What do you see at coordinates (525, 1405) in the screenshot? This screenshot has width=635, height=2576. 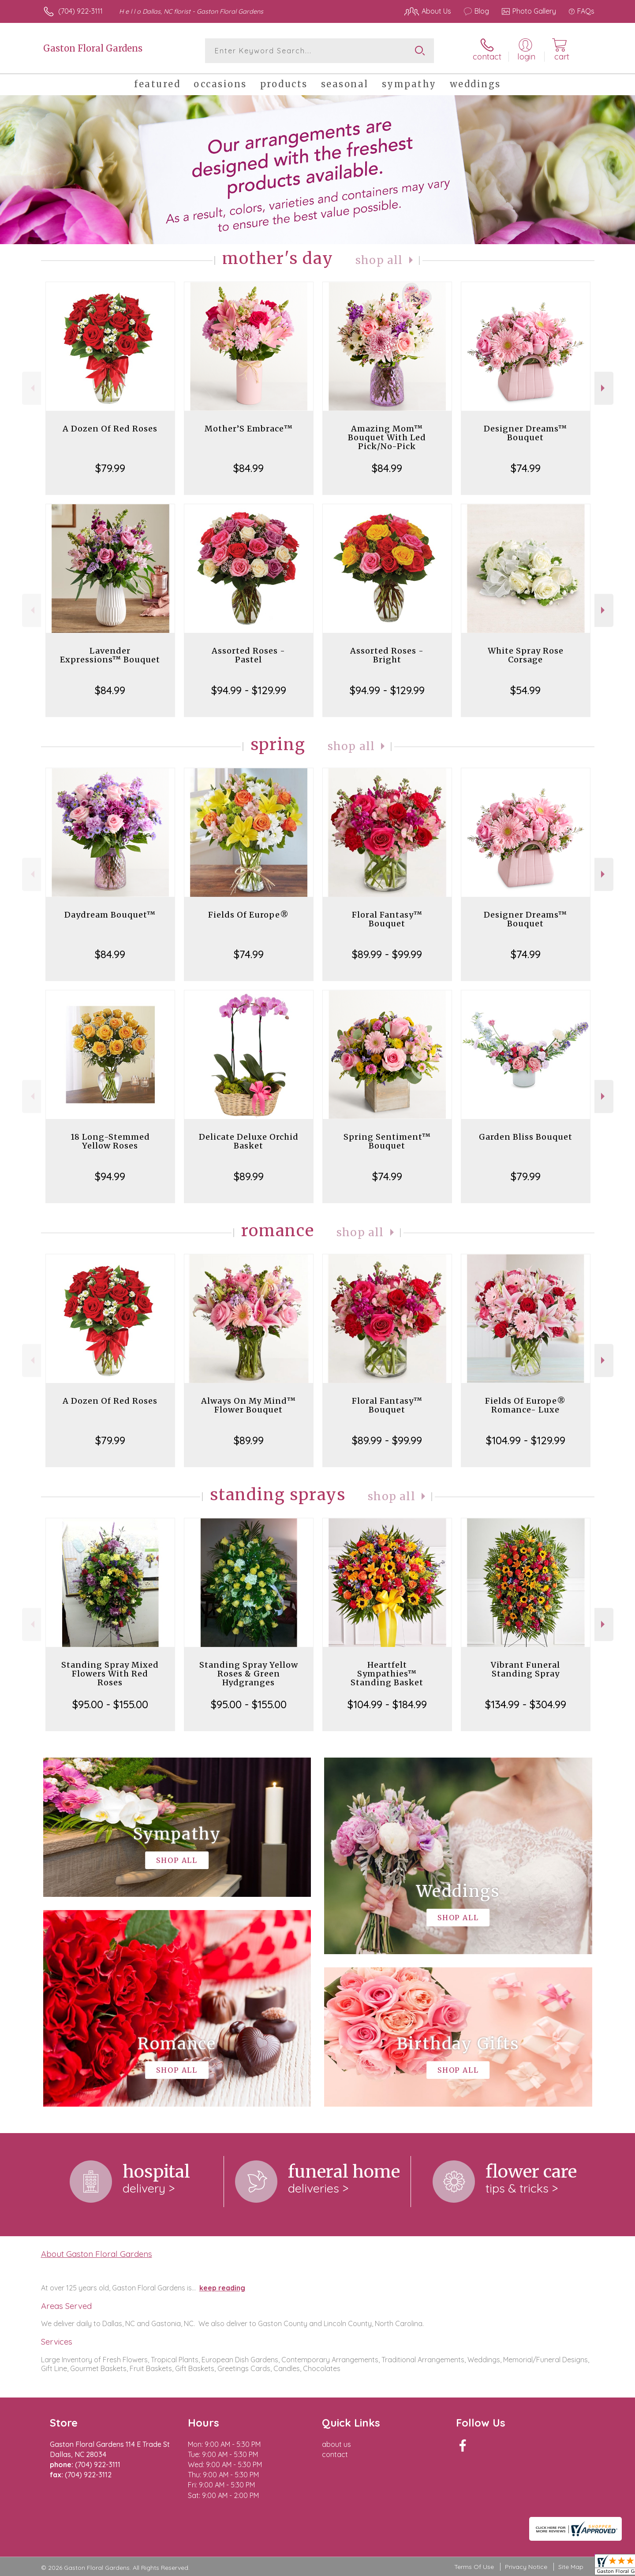 I see `Fields Of Europe® Romance- Luxe` at bounding box center [525, 1405].